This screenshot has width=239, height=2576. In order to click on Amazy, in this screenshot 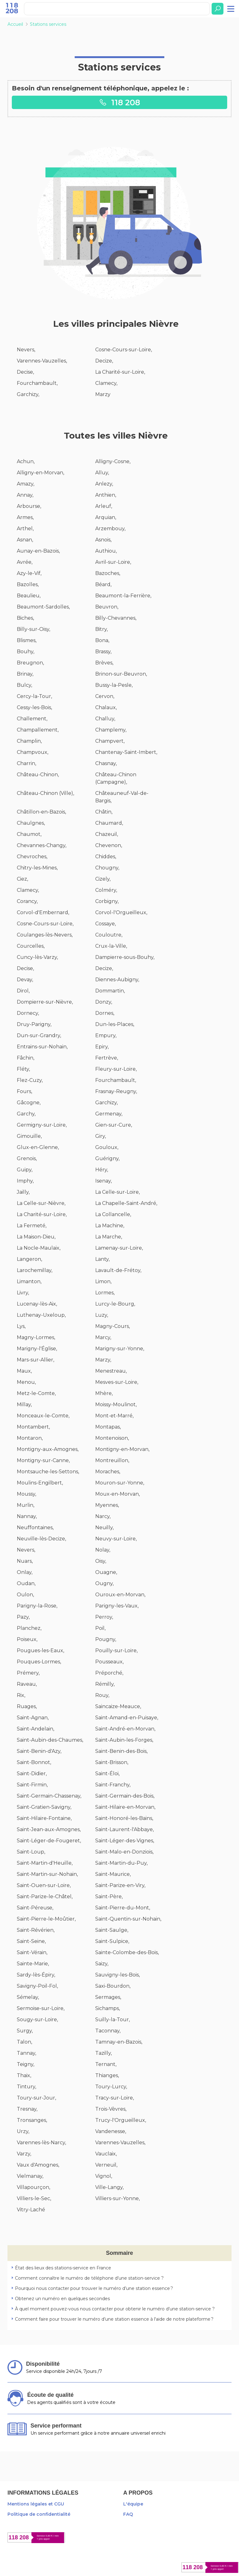, I will do `click(25, 484)`.